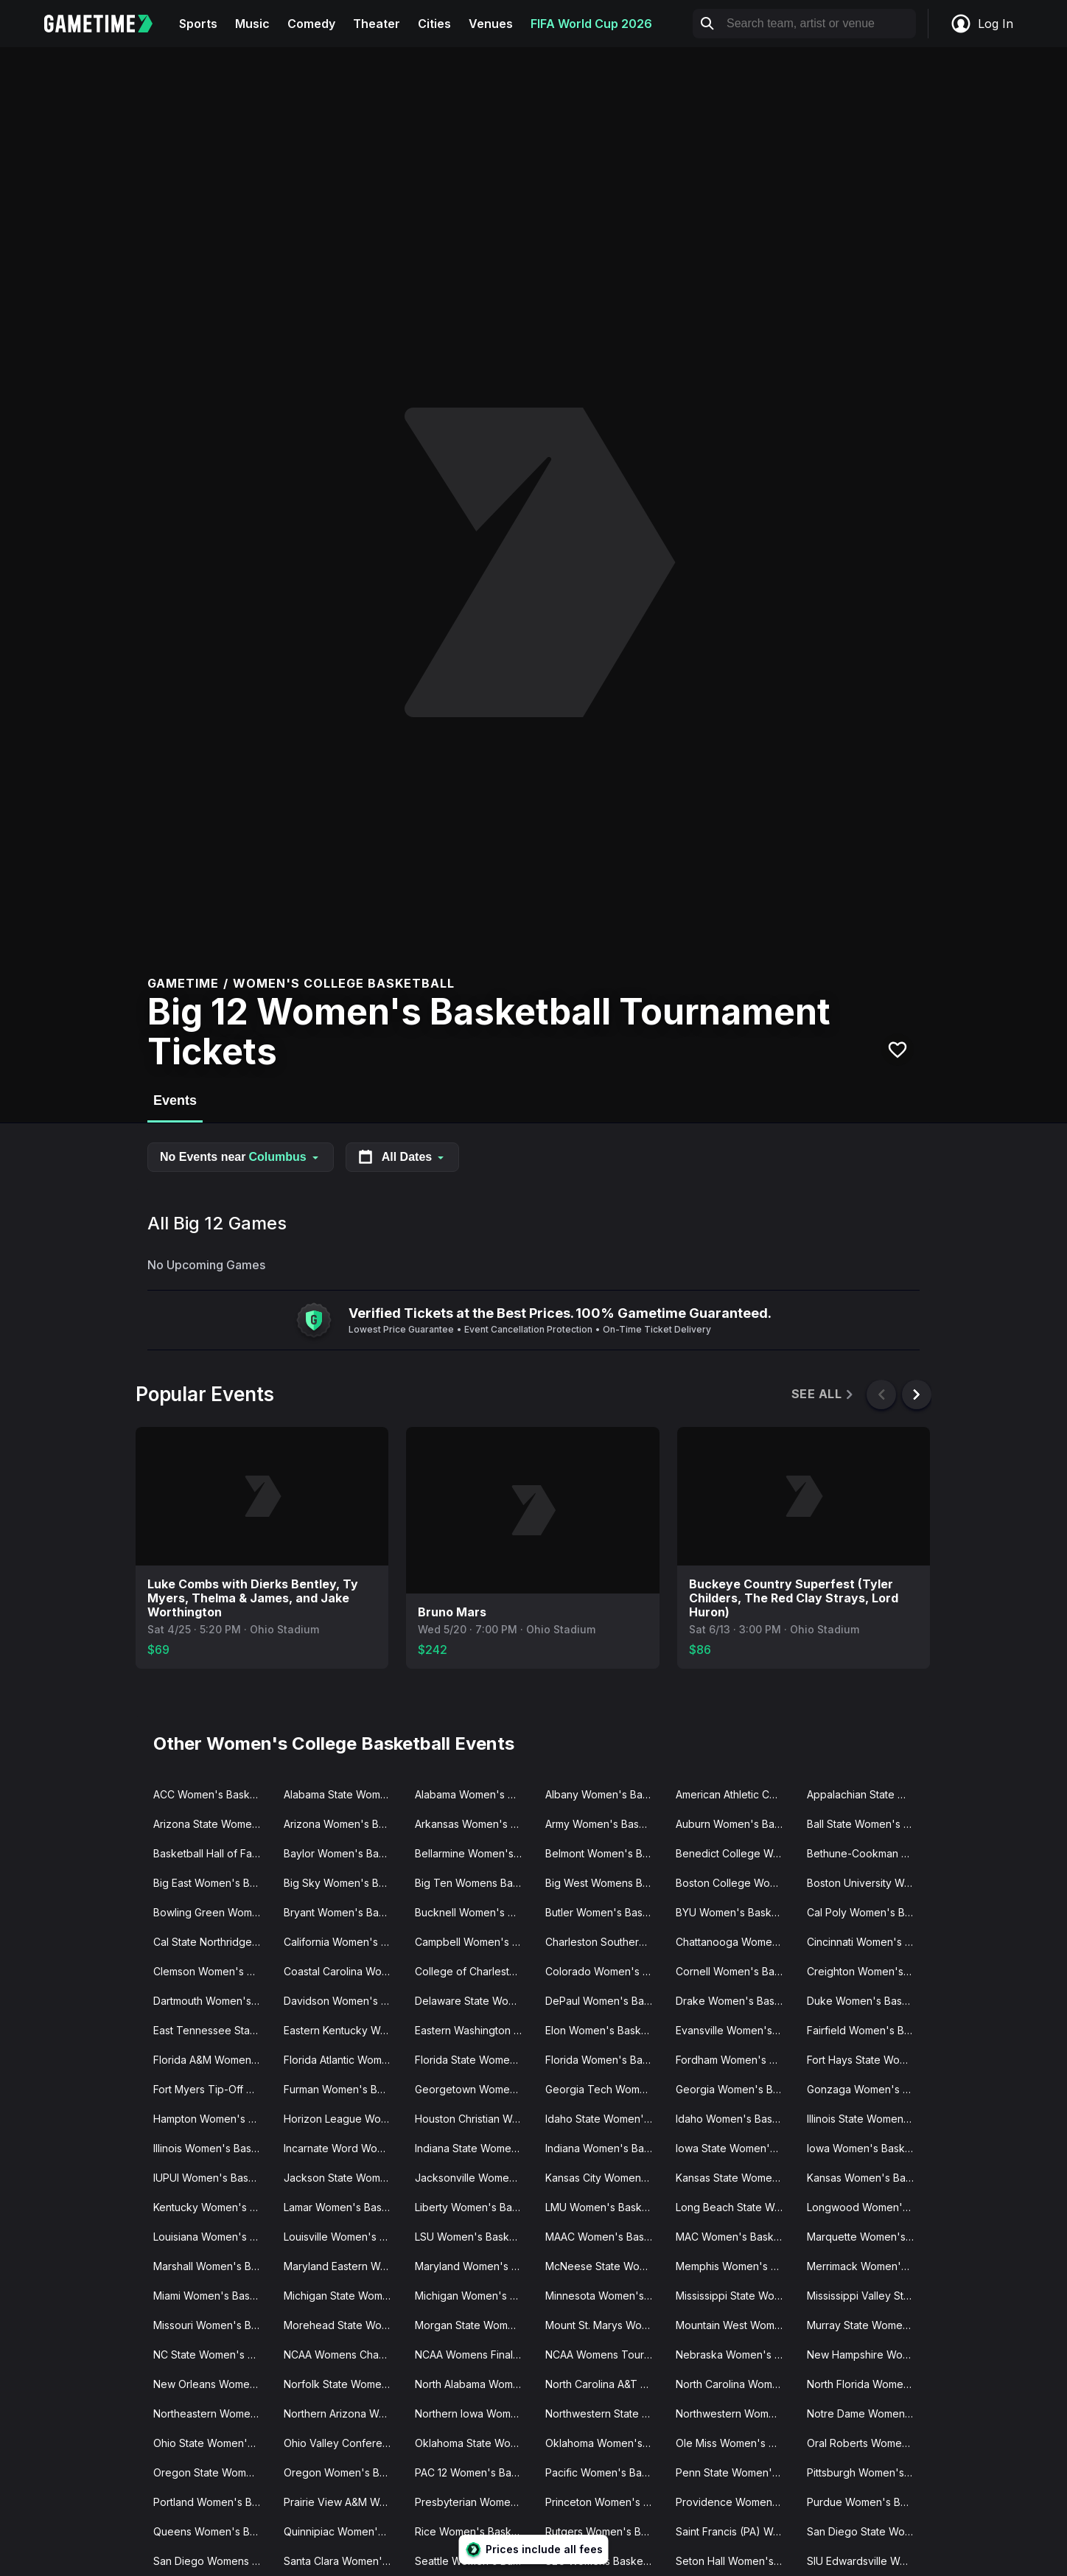  I want to click on Maryland Women's Basketball, so click(474, 2266).